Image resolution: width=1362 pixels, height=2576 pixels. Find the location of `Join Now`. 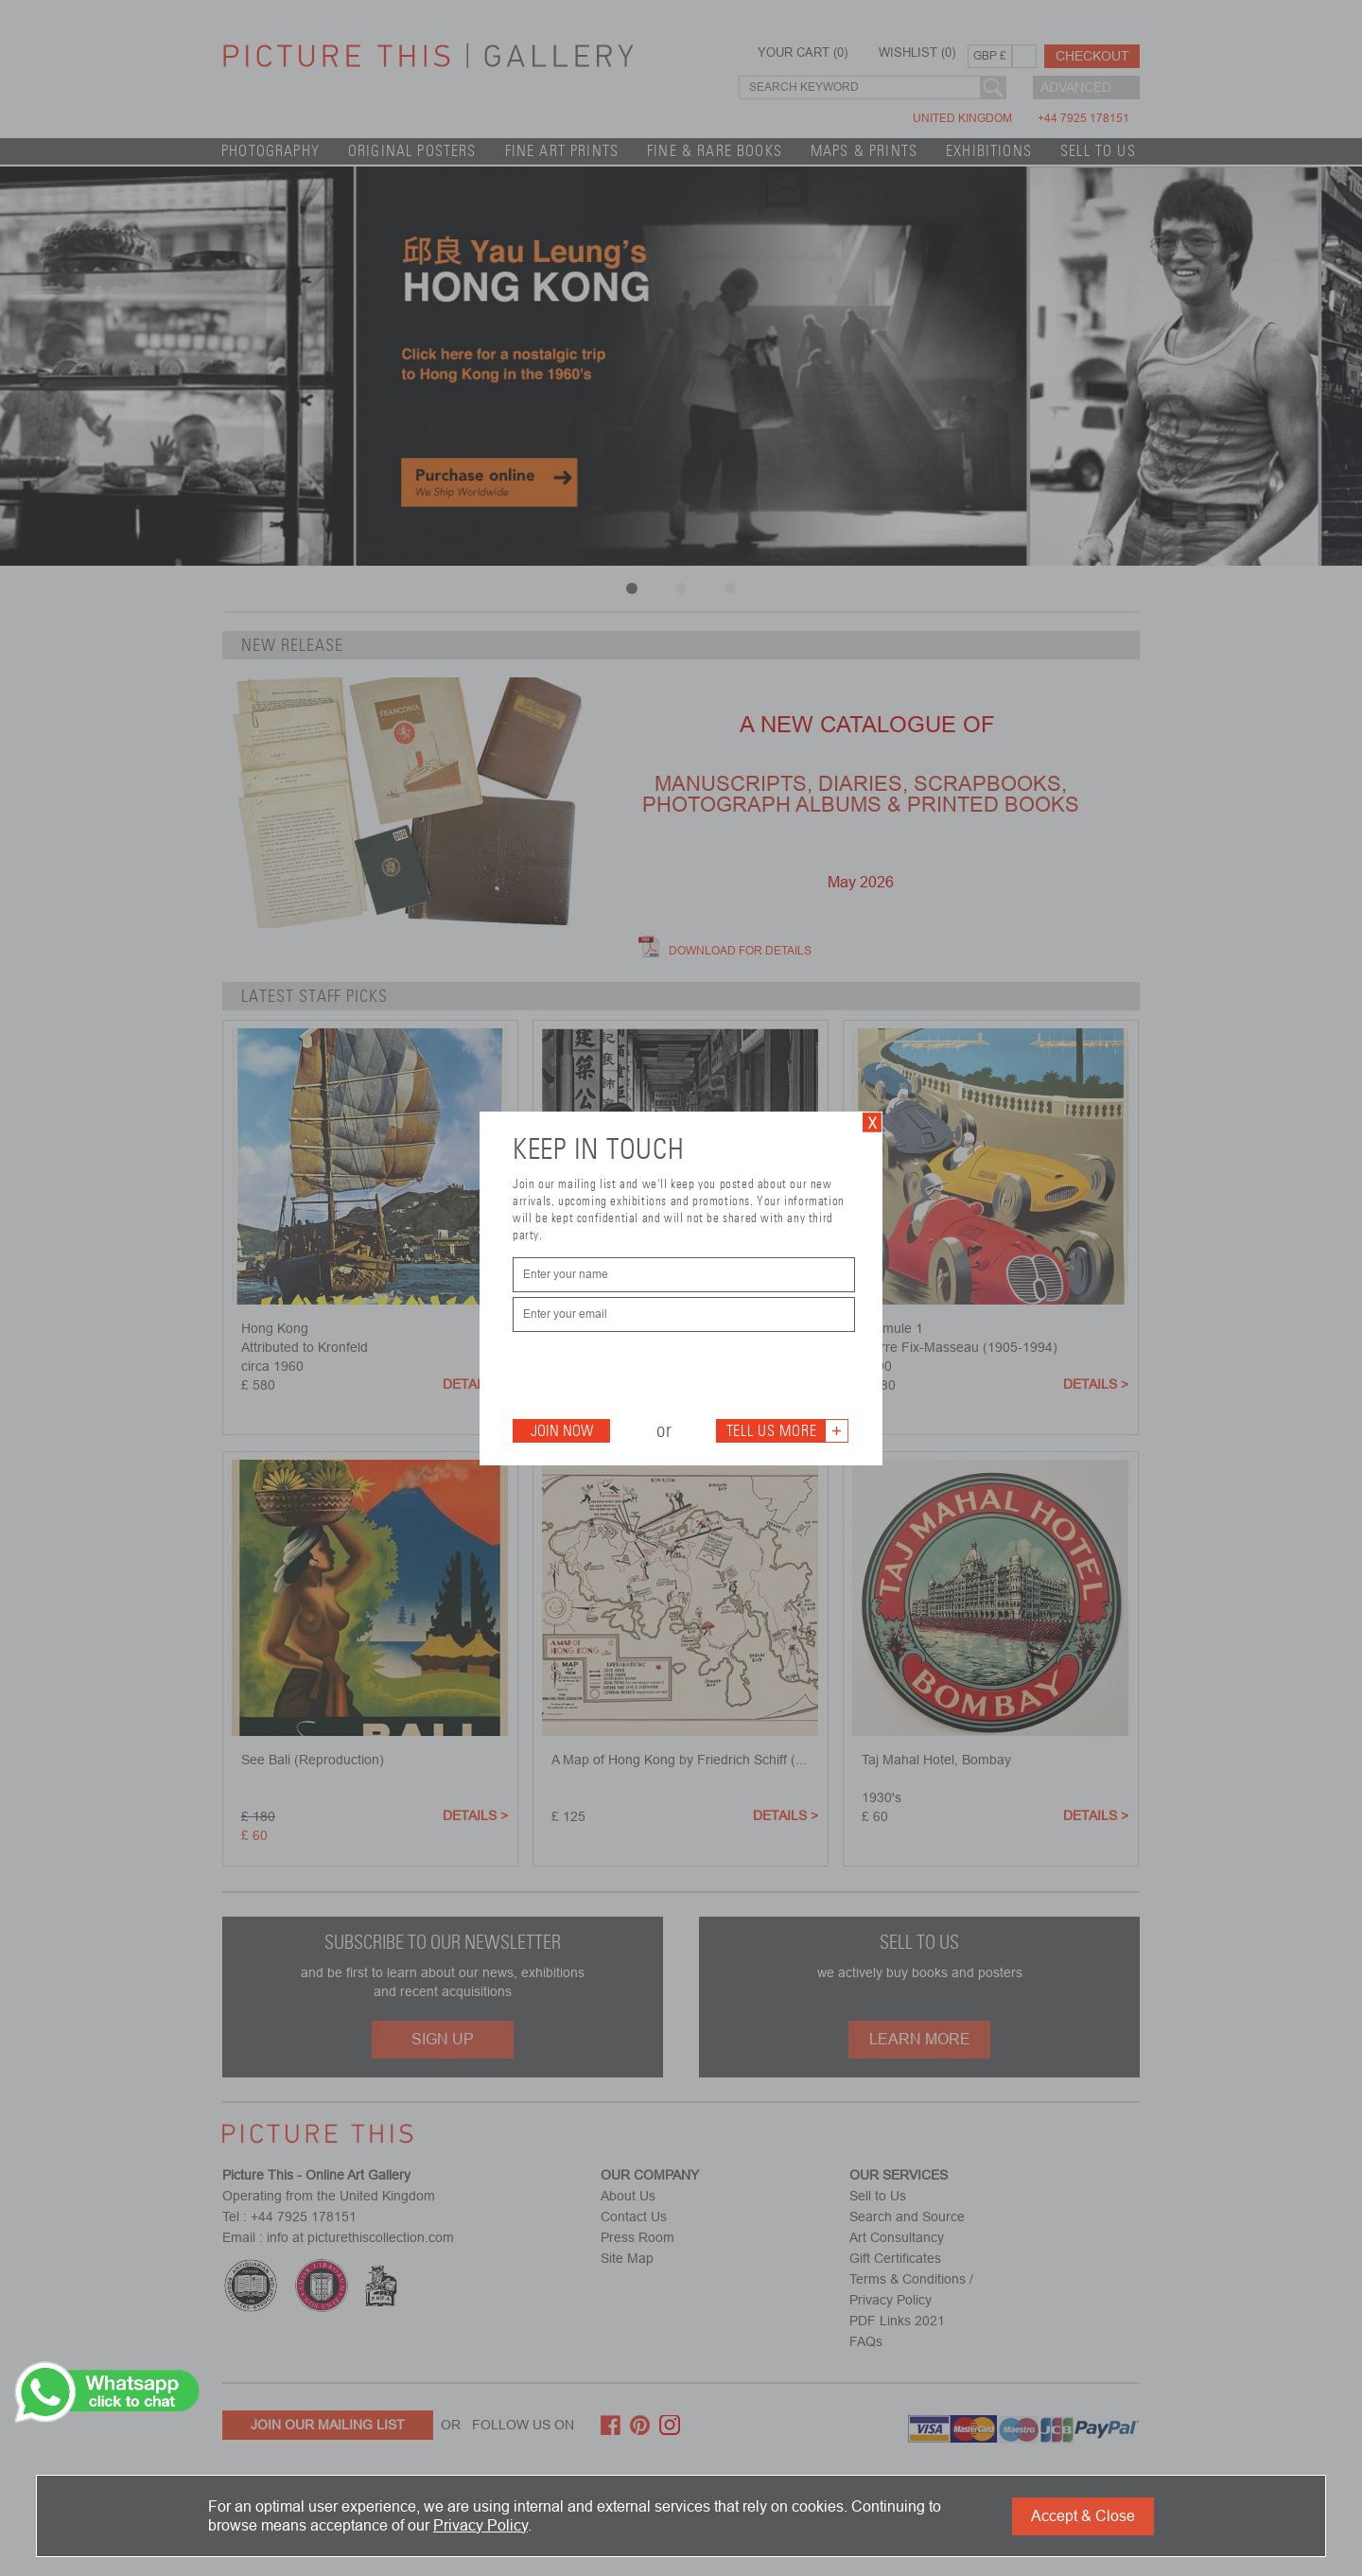

Join Now is located at coordinates (562, 1431).